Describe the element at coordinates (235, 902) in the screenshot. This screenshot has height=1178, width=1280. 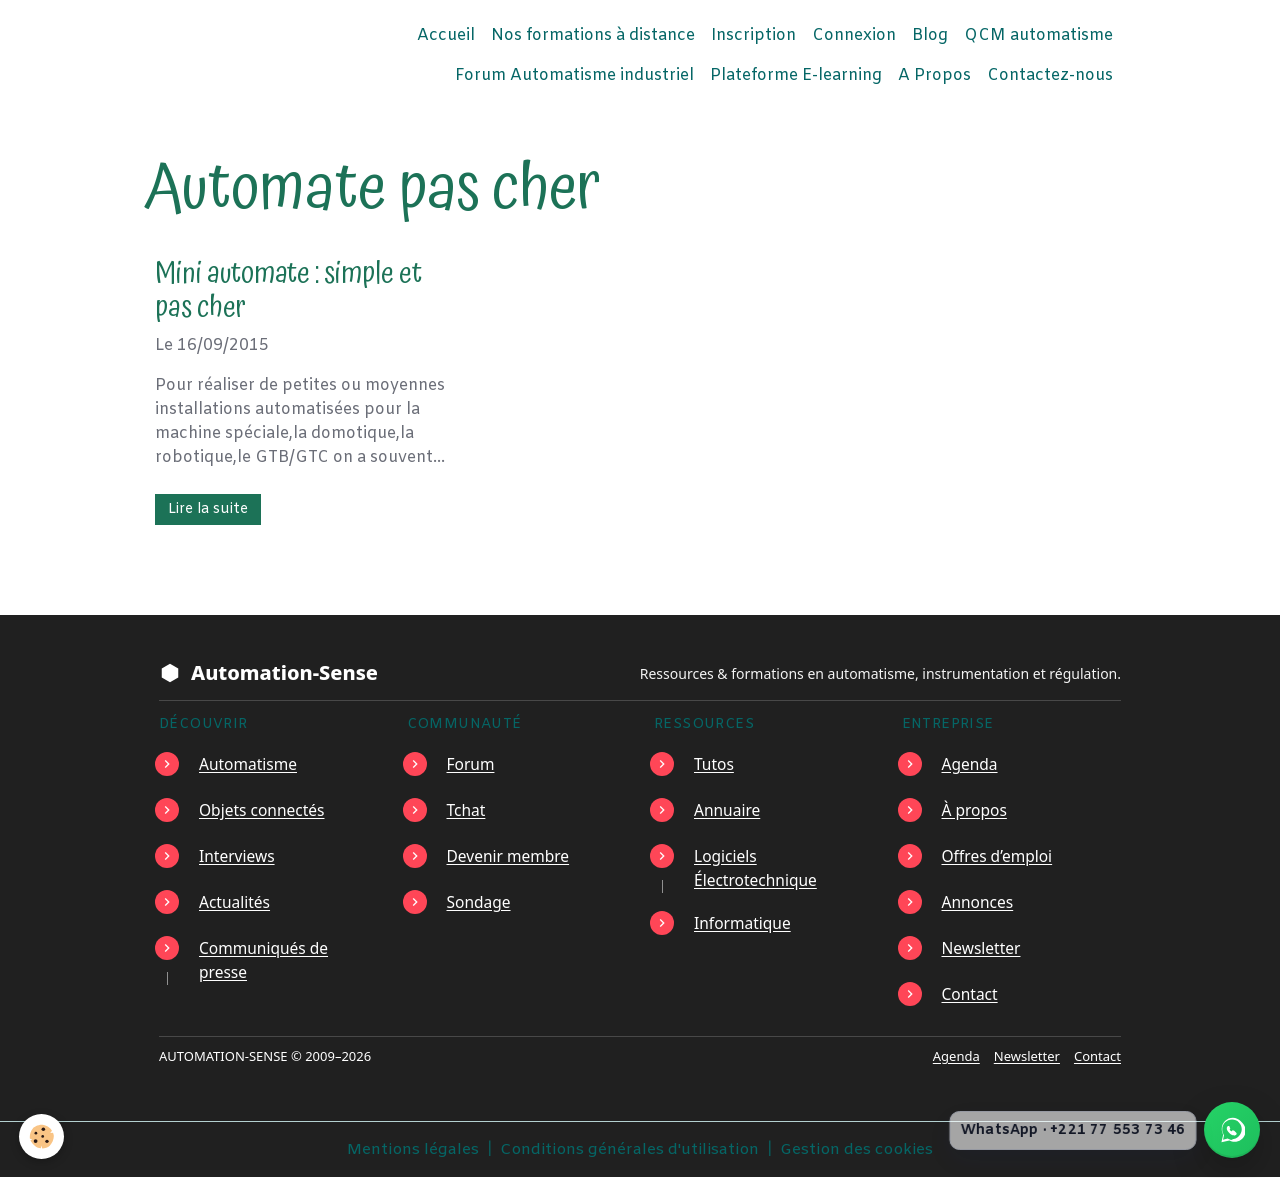
I see `Actualités` at that location.